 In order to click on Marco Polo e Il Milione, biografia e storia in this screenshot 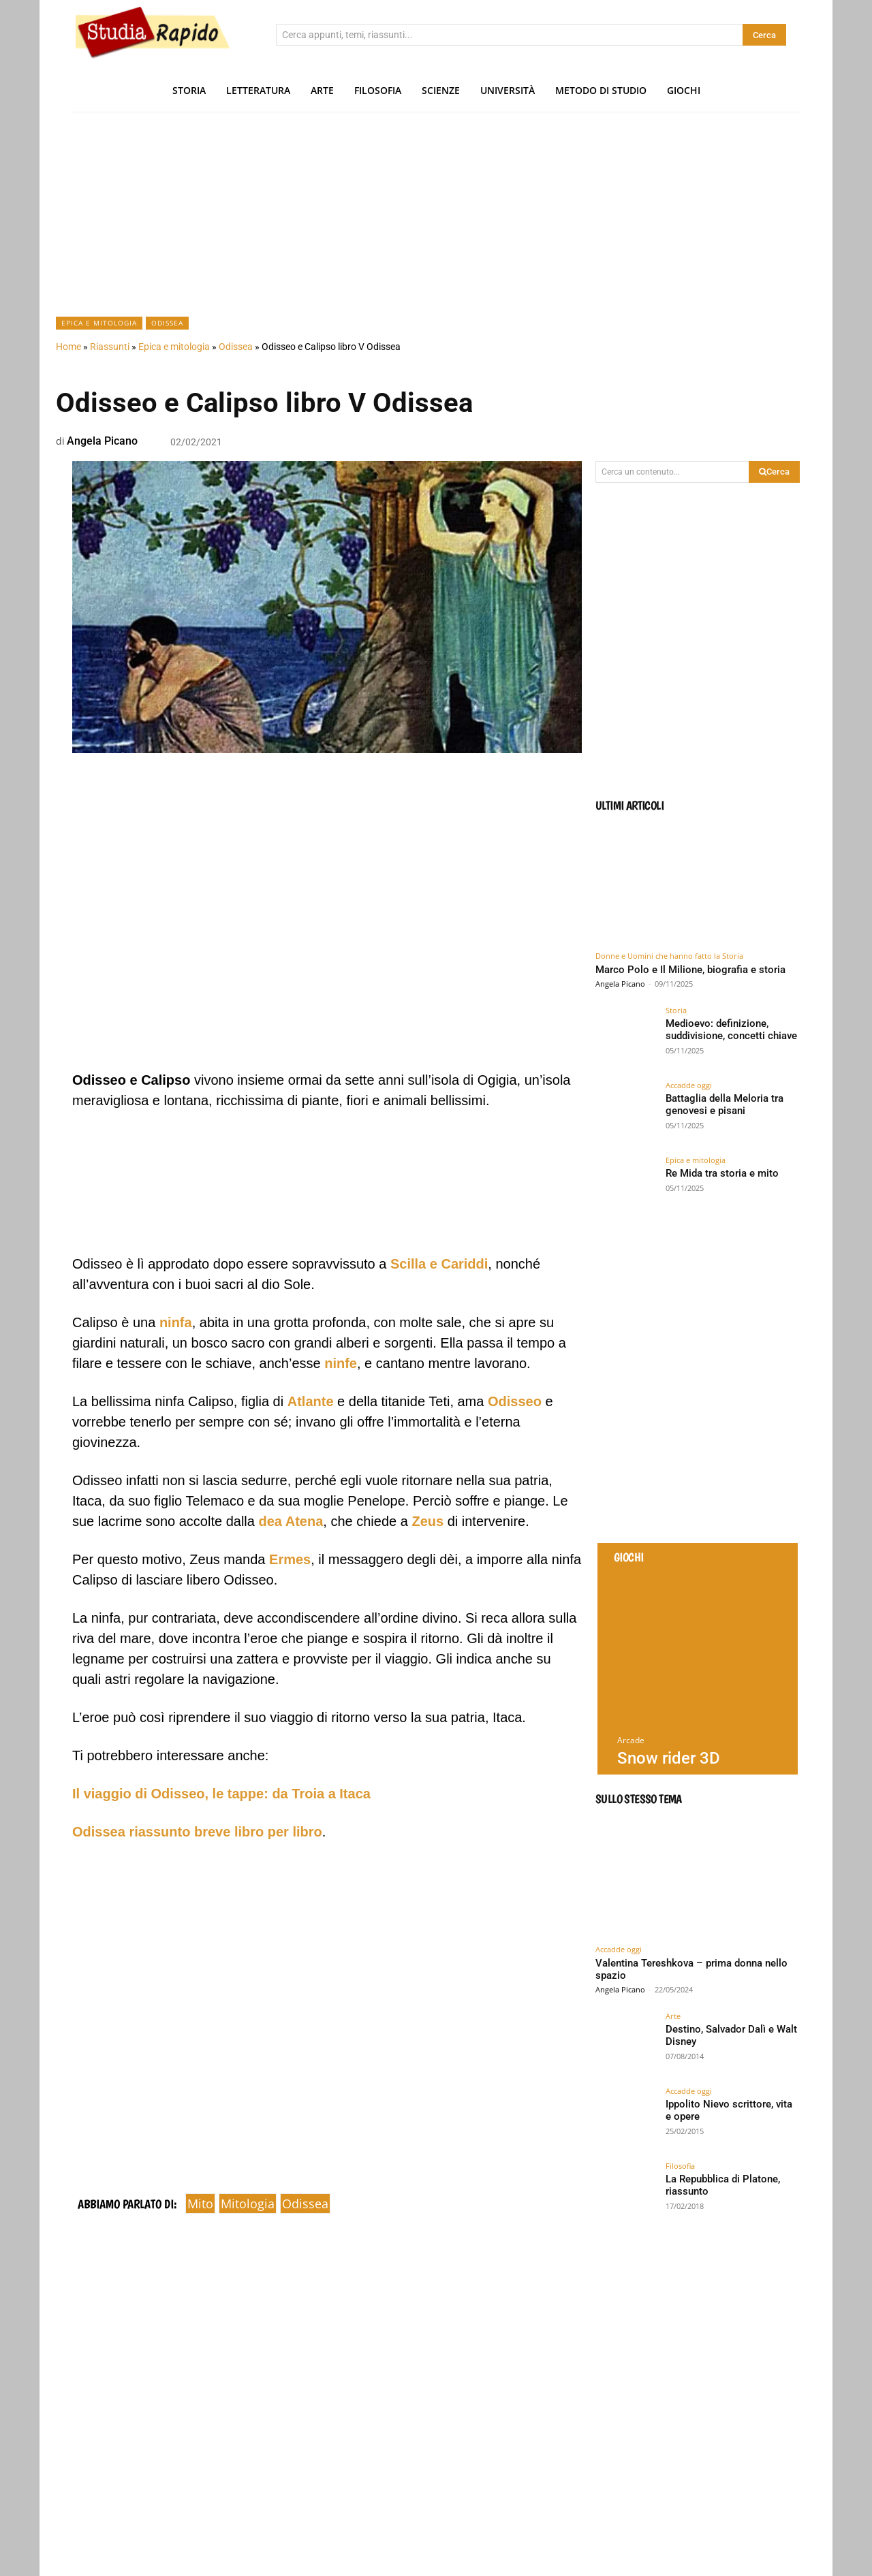, I will do `click(690, 970)`.